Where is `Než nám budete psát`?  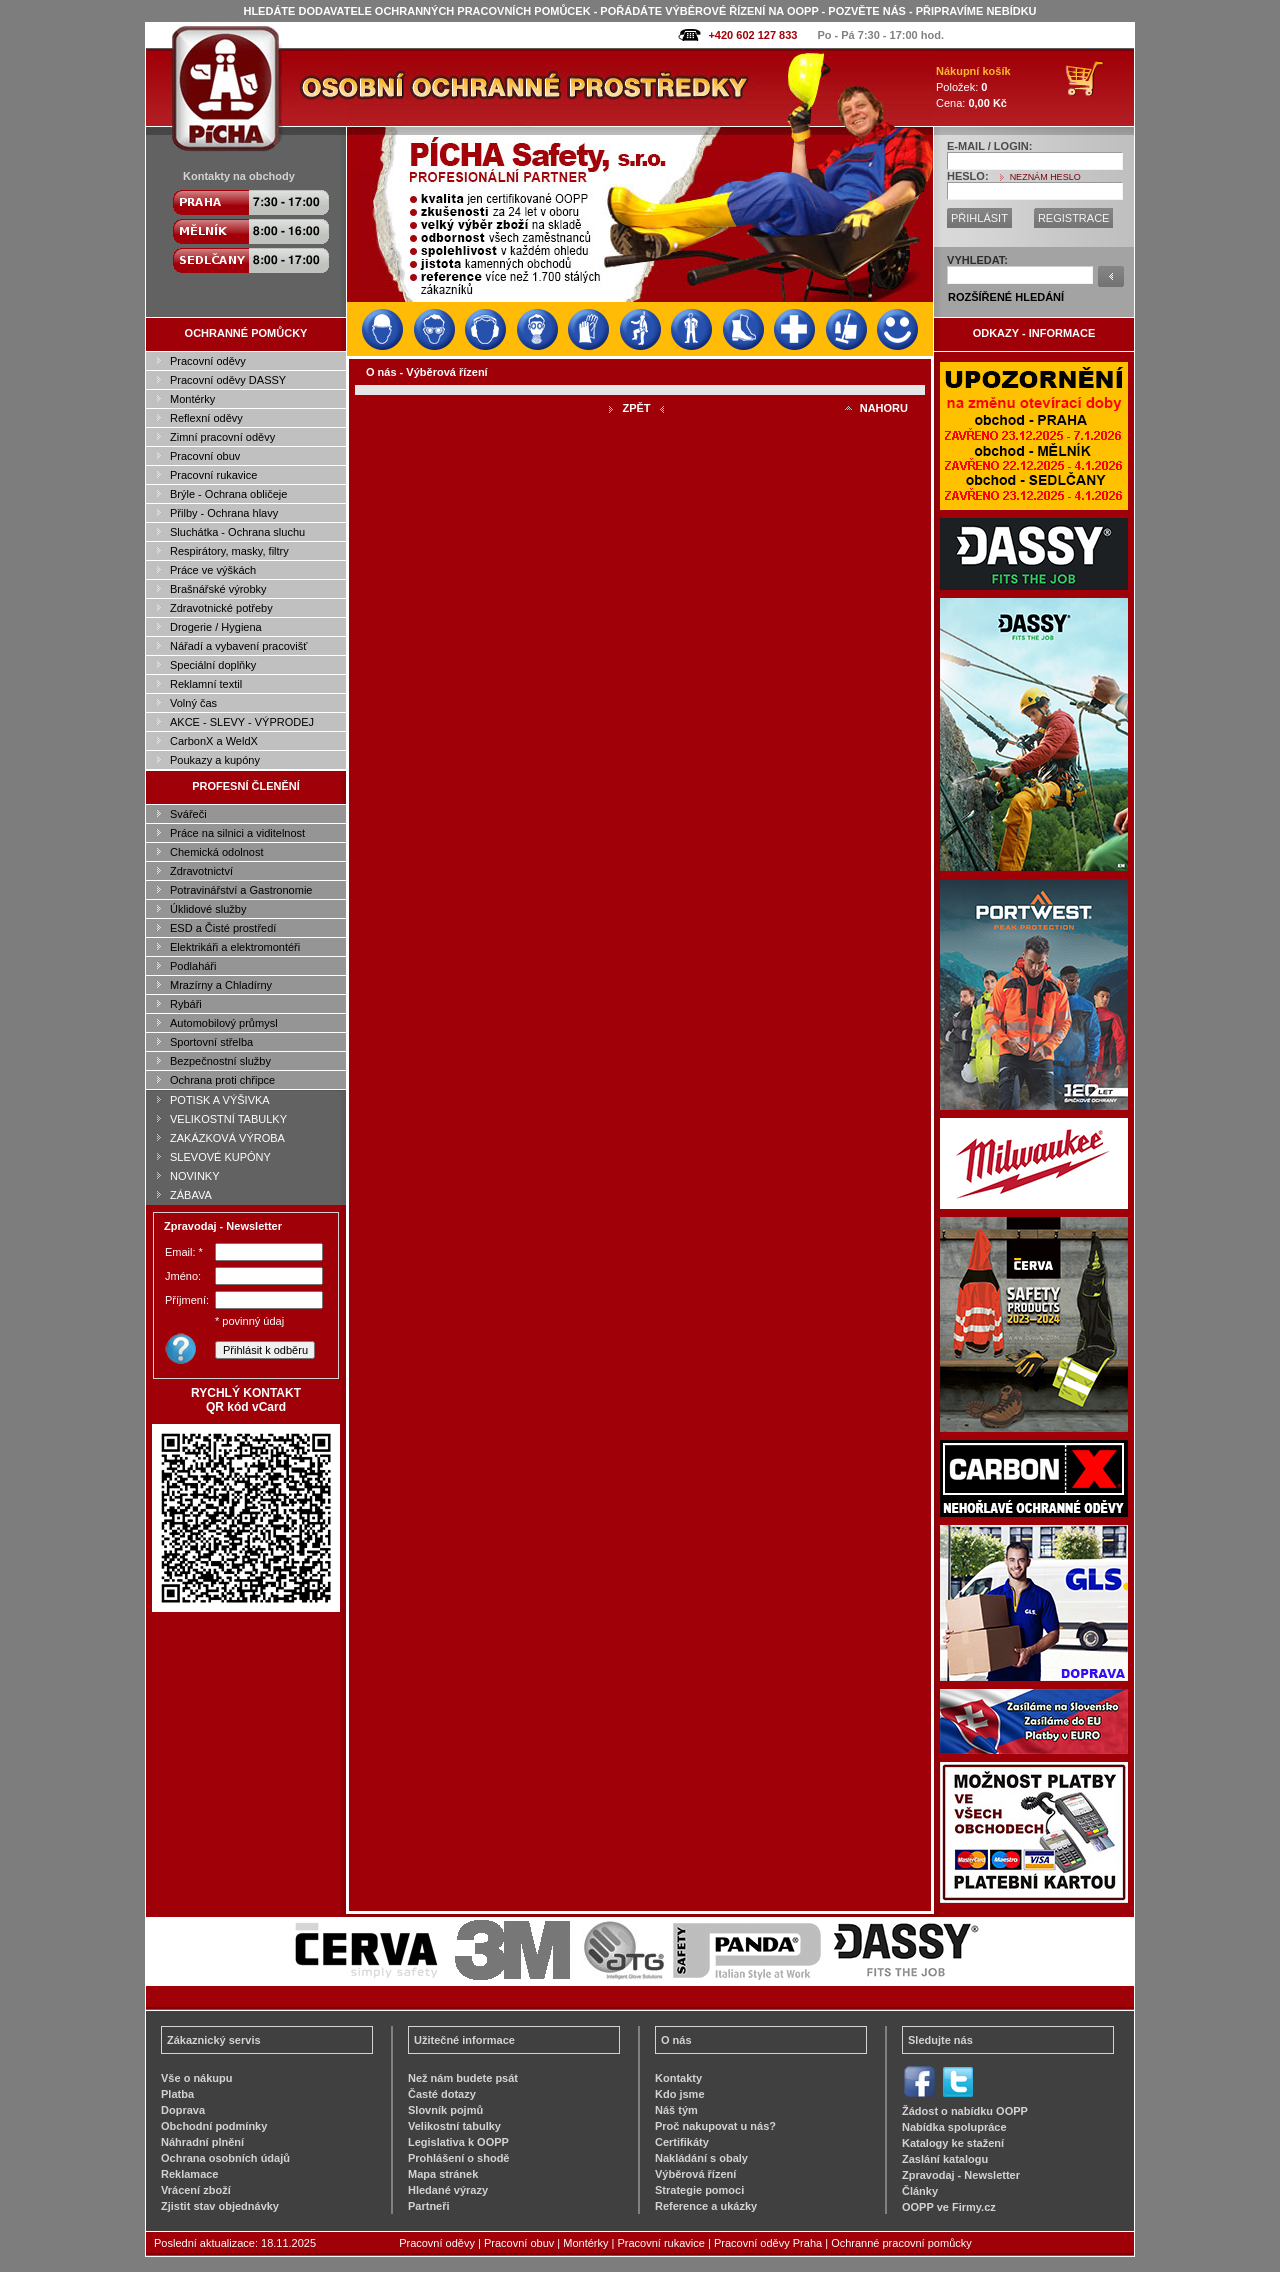
Než nám budete psát is located at coordinates (463, 2078).